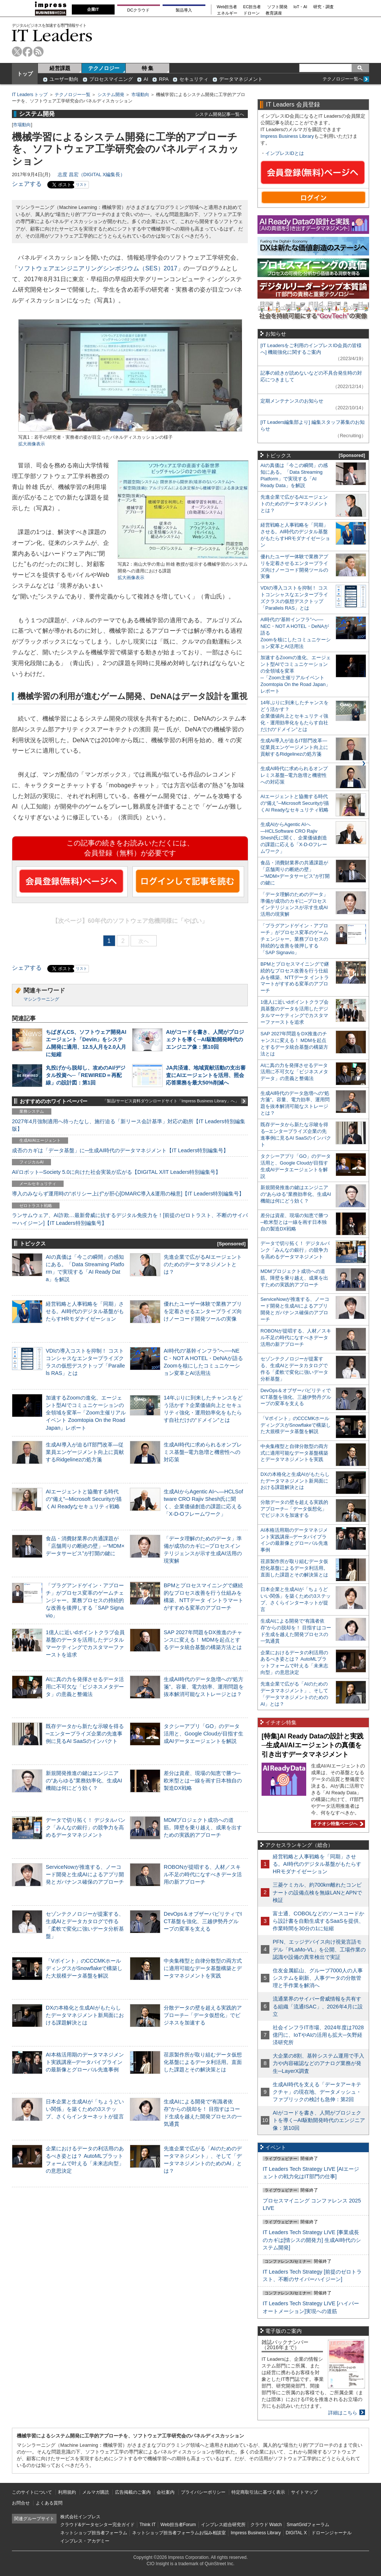 This screenshot has width=381, height=2576. Describe the element at coordinates (331, 2532) in the screenshot. I see `ドローンジャーナル` at that location.